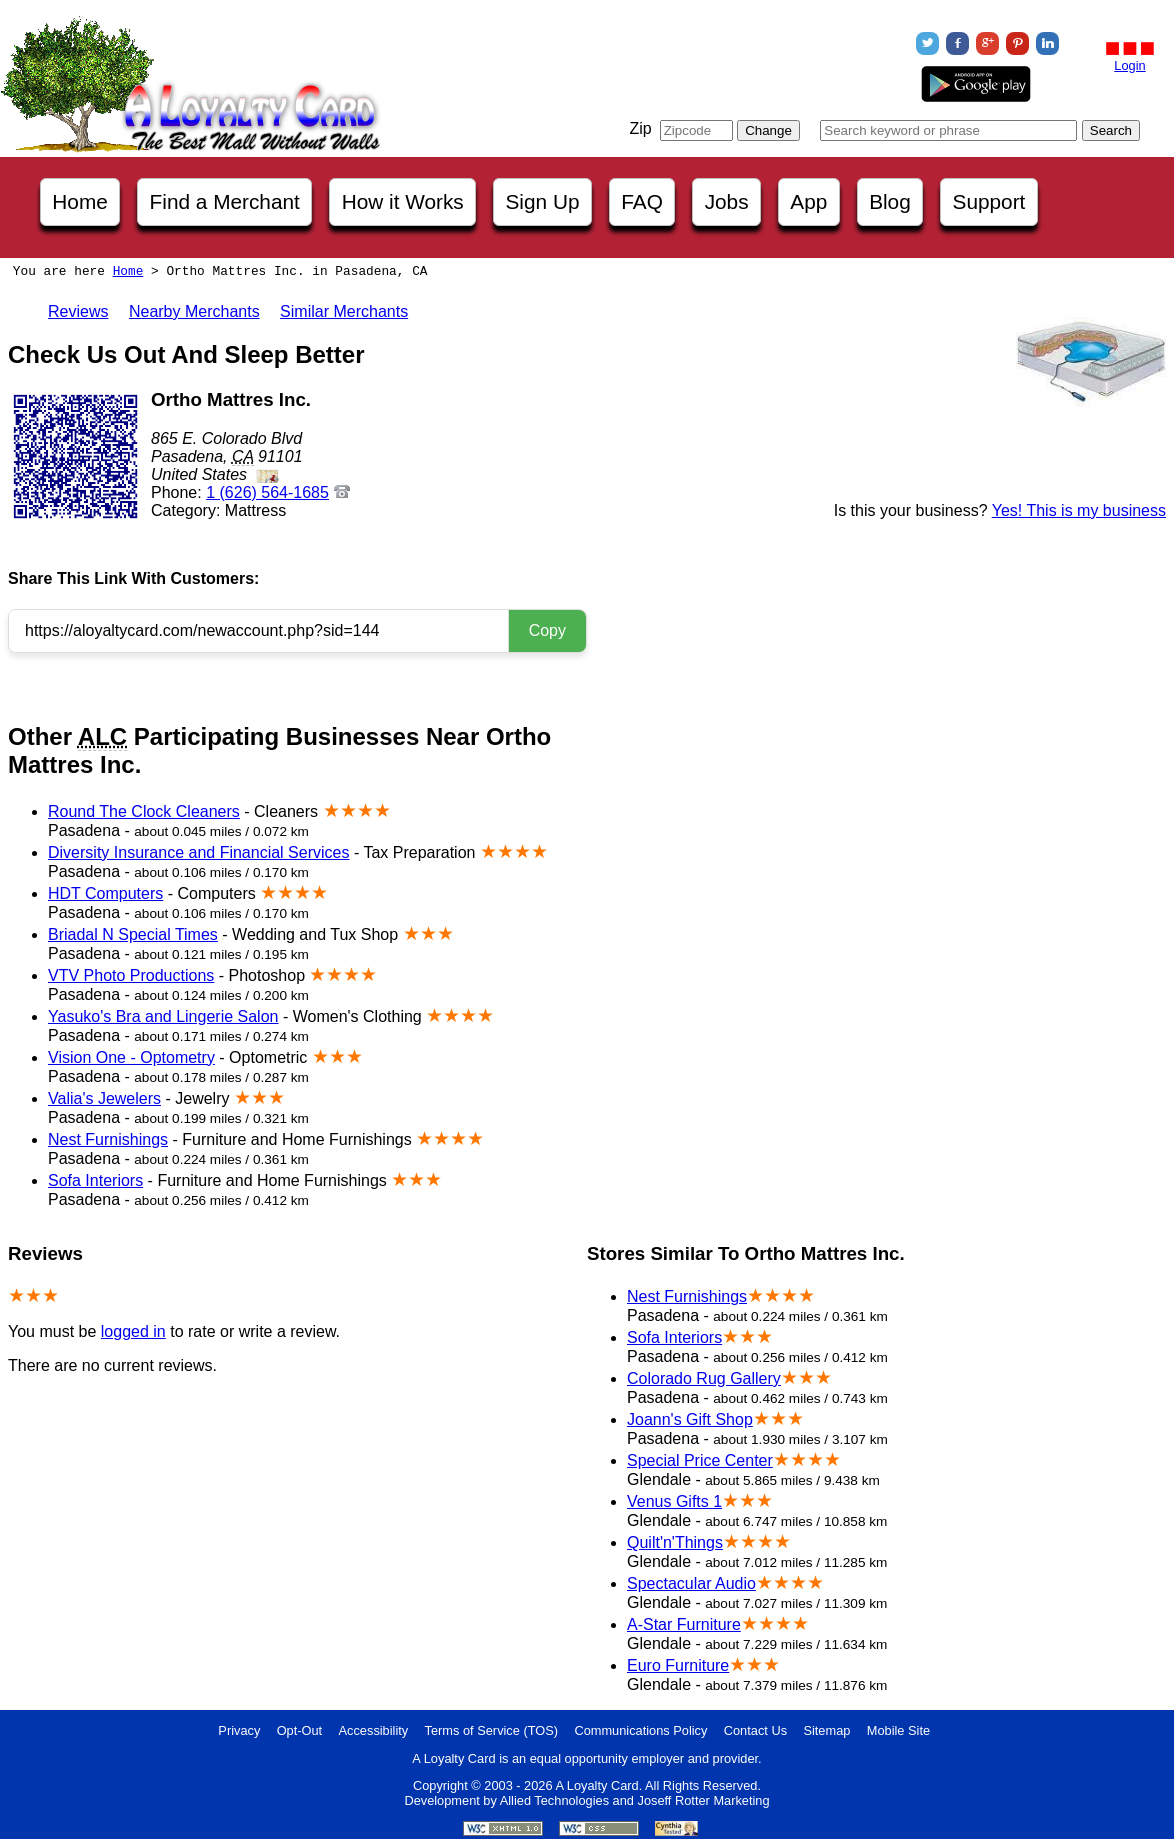 The image size is (1174, 1839). I want to click on Joann's Gift Shop, so click(690, 1419).